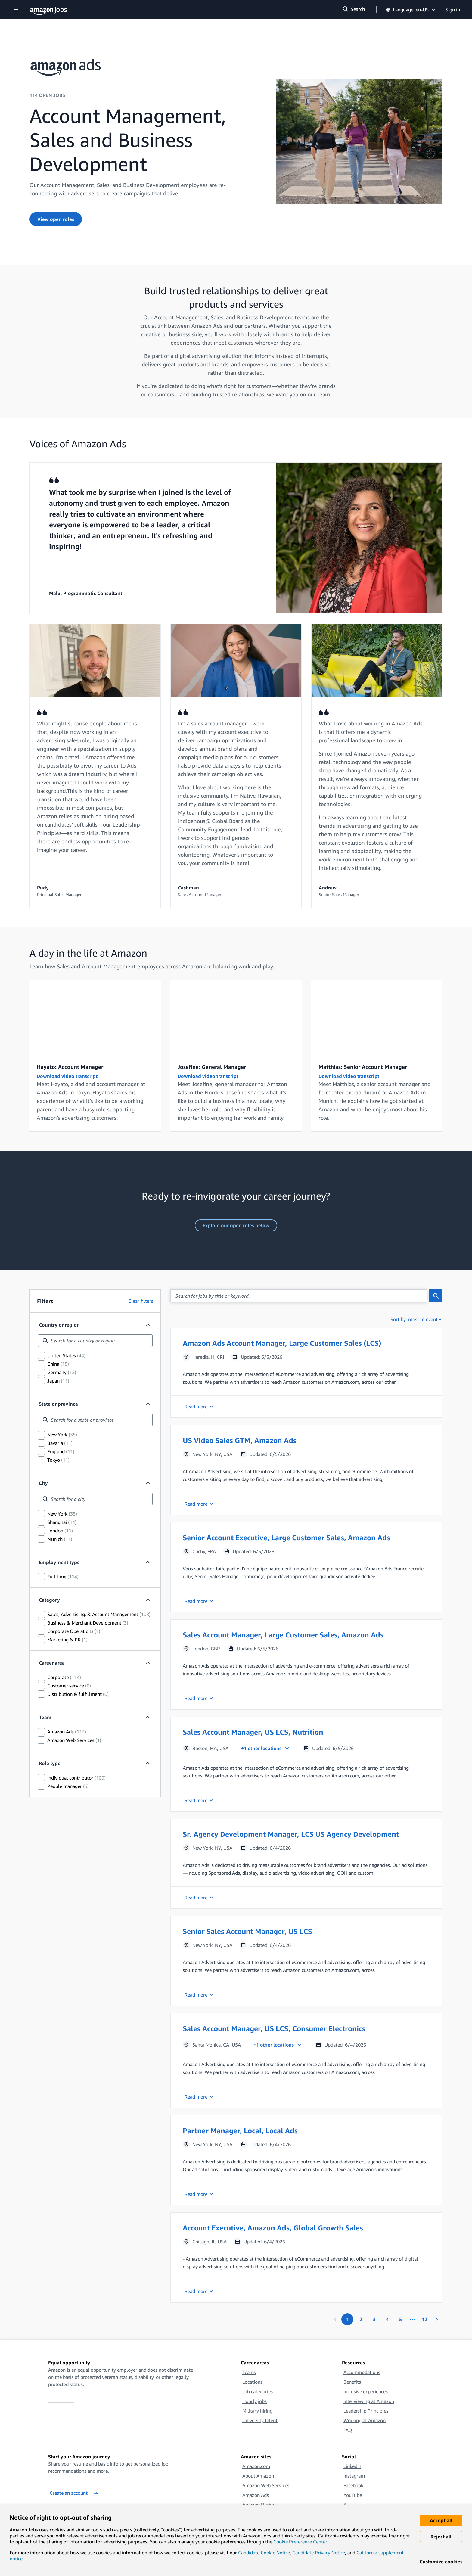  What do you see at coordinates (352, 2466) in the screenshot?
I see `LinkedIn` at bounding box center [352, 2466].